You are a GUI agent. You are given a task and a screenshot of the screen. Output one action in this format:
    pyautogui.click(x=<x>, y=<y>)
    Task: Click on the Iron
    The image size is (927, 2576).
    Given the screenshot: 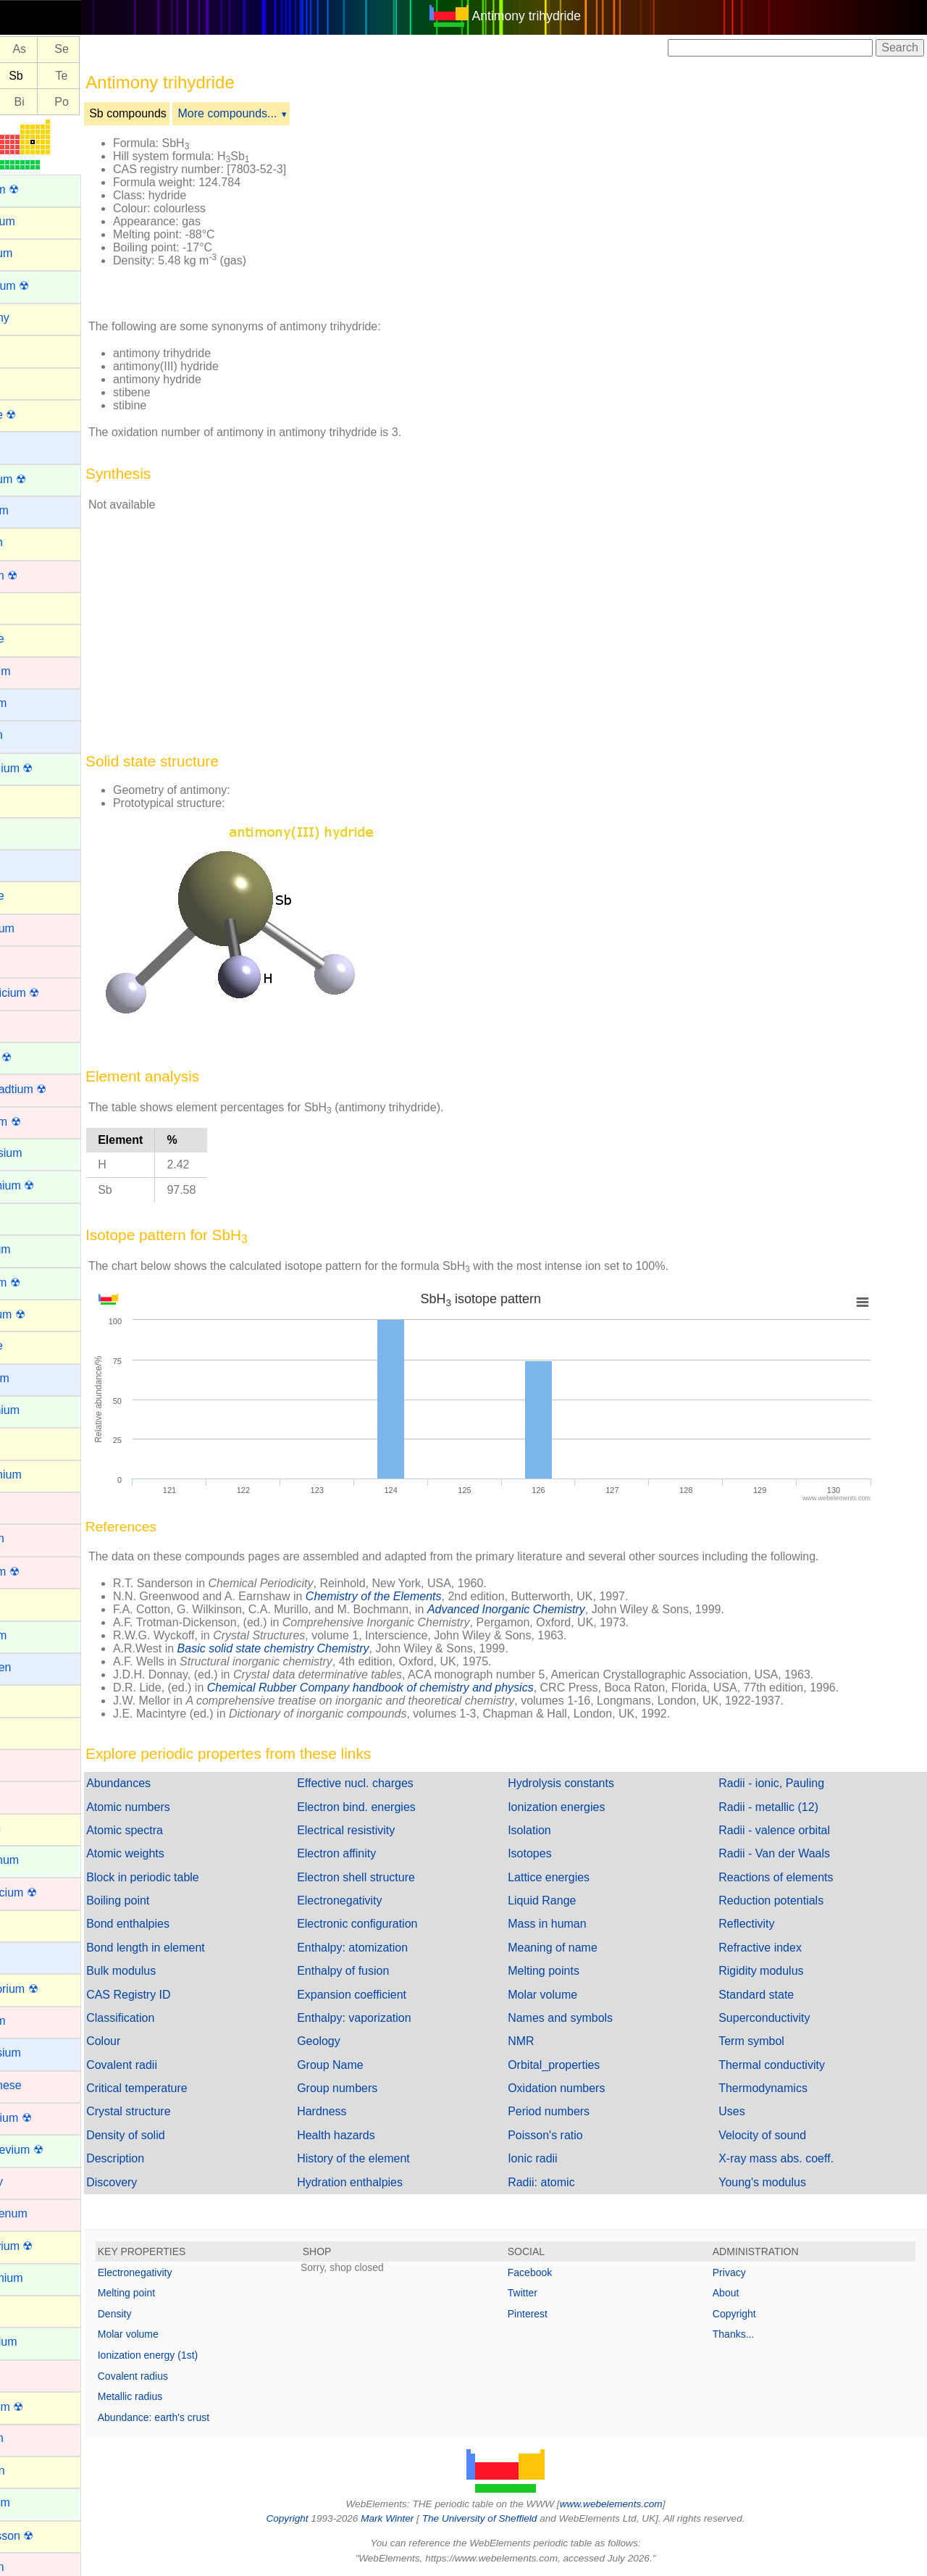 What is the action you would take?
    pyautogui.click(x=20, y=1795)
    